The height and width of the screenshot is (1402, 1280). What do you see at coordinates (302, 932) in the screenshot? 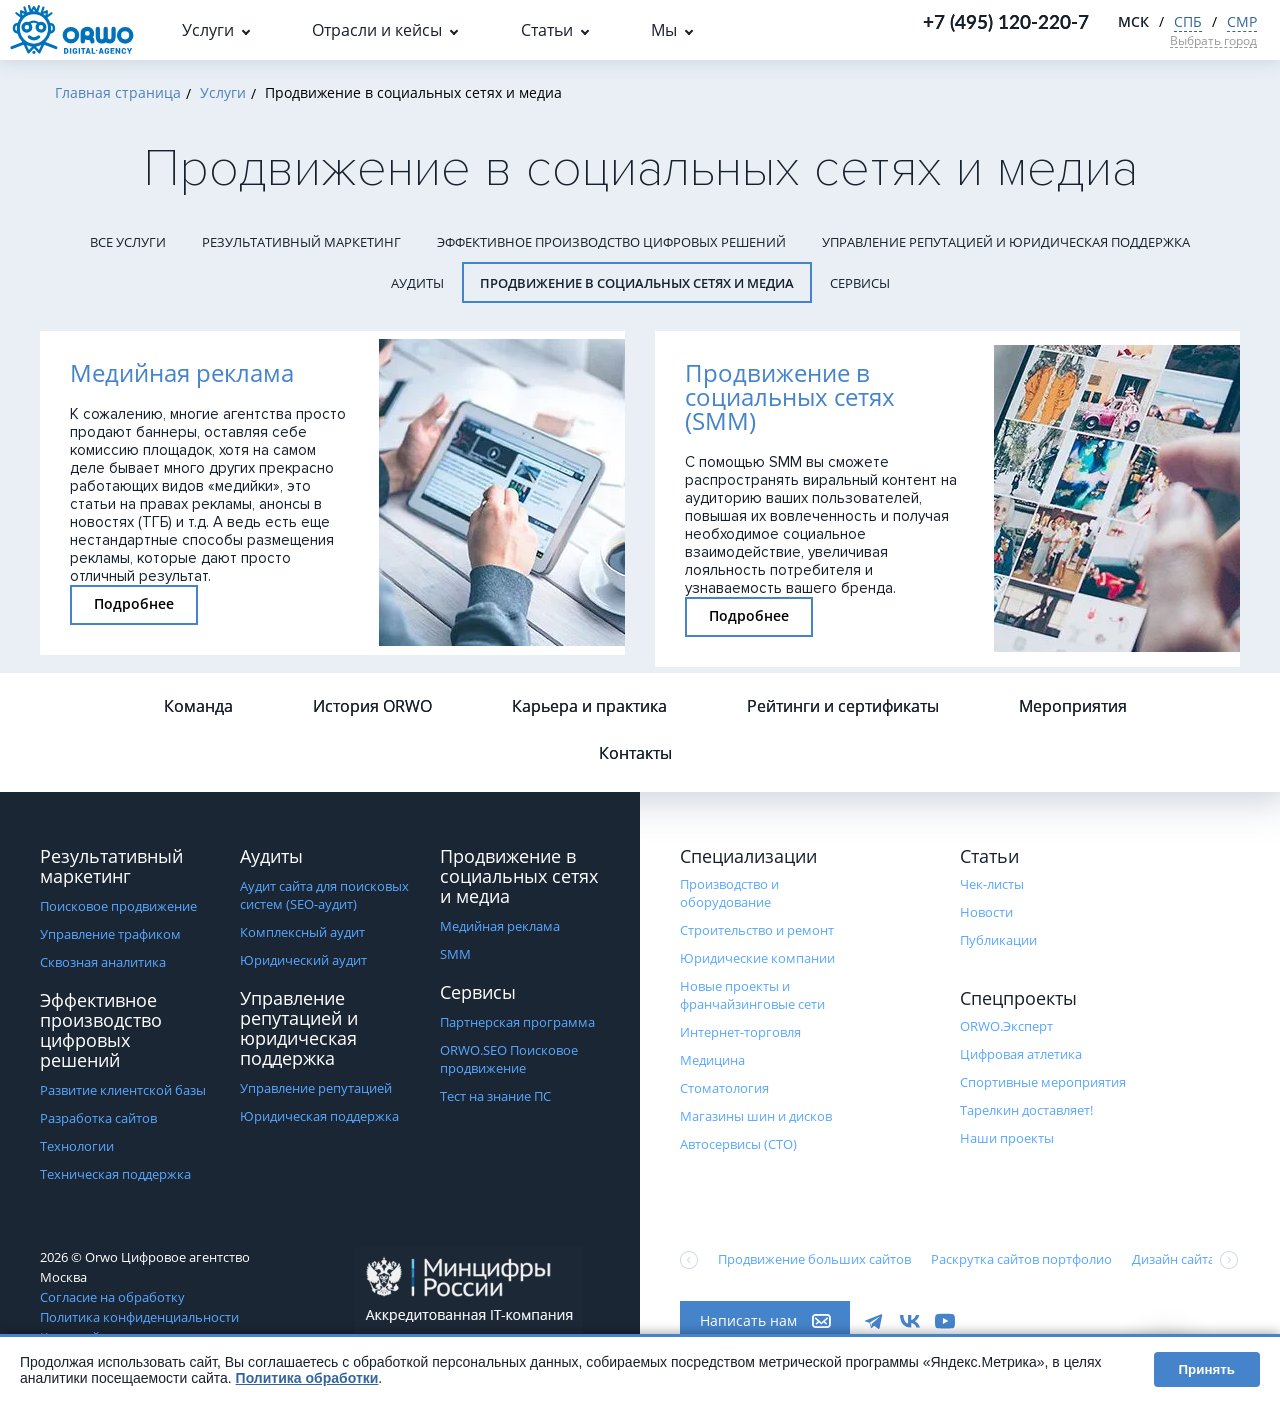
I see `Комплексный аудит` at bounding box center [302, 932].